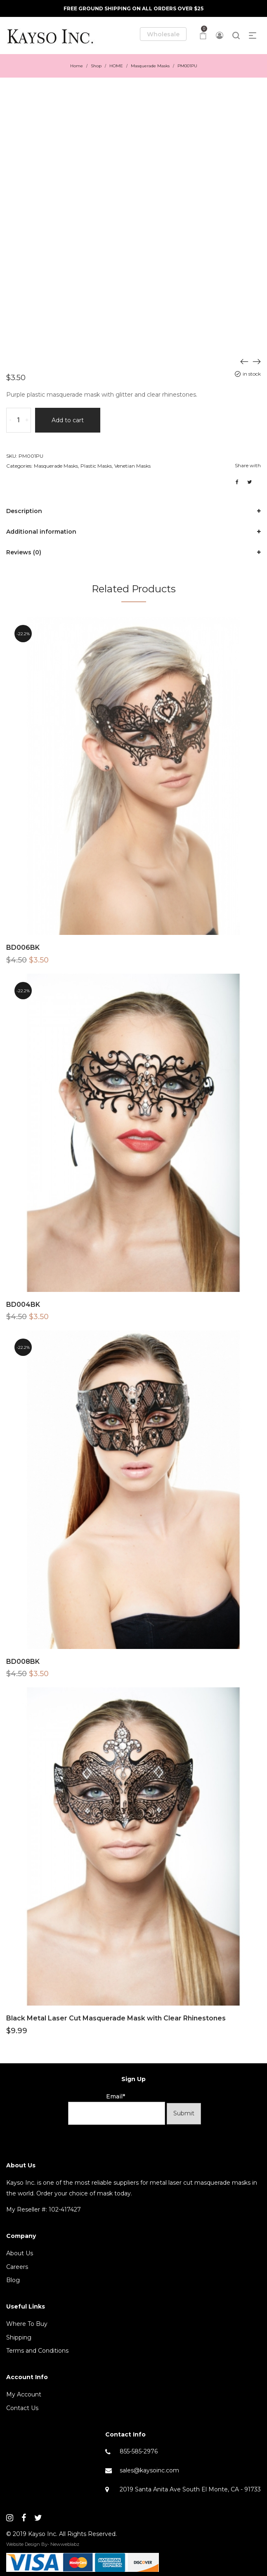 The width and height of the screenshot is (267, 2576). Describe the element at coordinates (17, 2267) in the screenshot. I see `Careers` at that location.